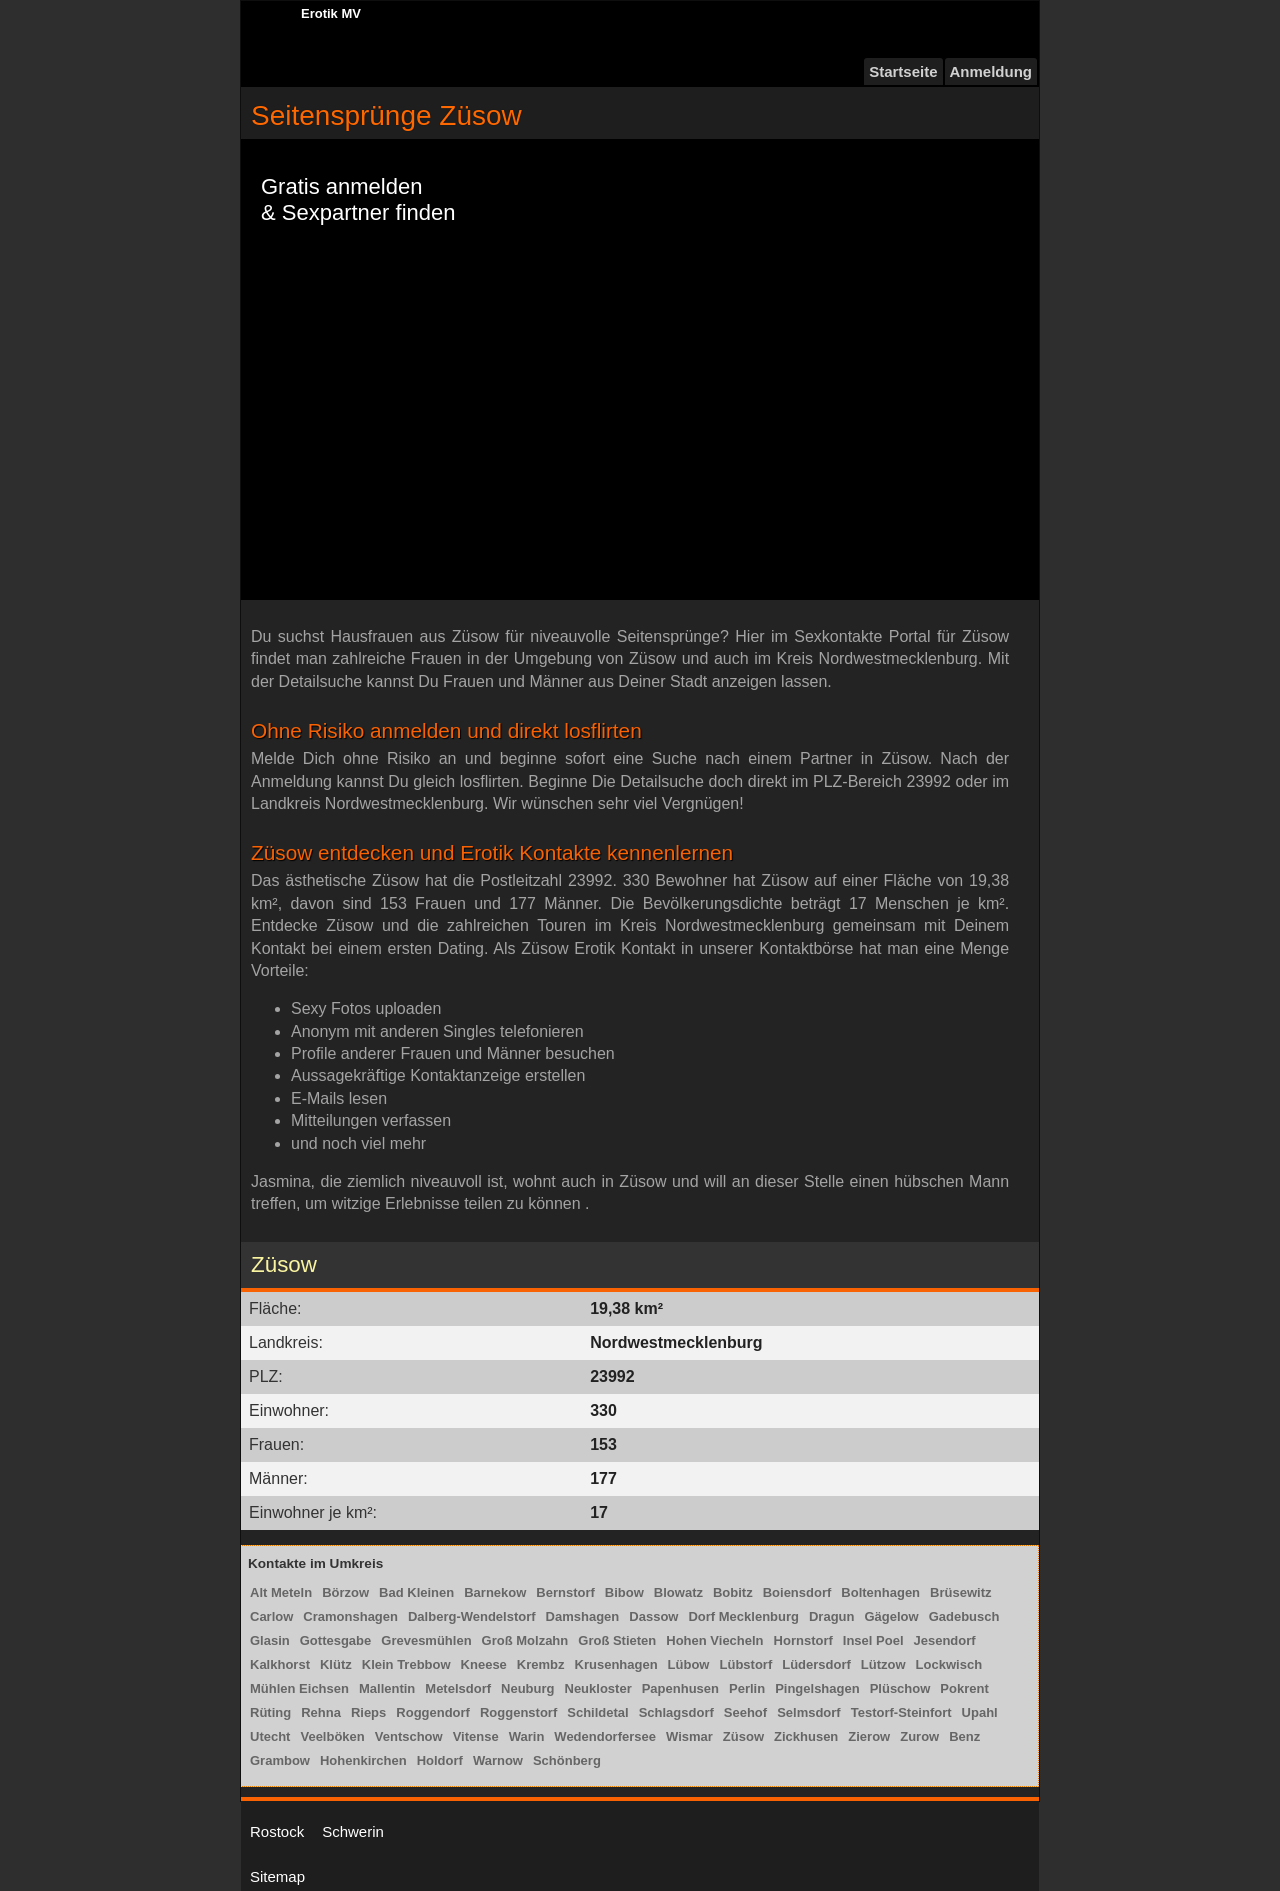 This screenshot has width=1280, height=1891. What do you see at coordinates (743, 1736) in the screenshot?
I see `Züsow` at bounding box center [743, 1736].